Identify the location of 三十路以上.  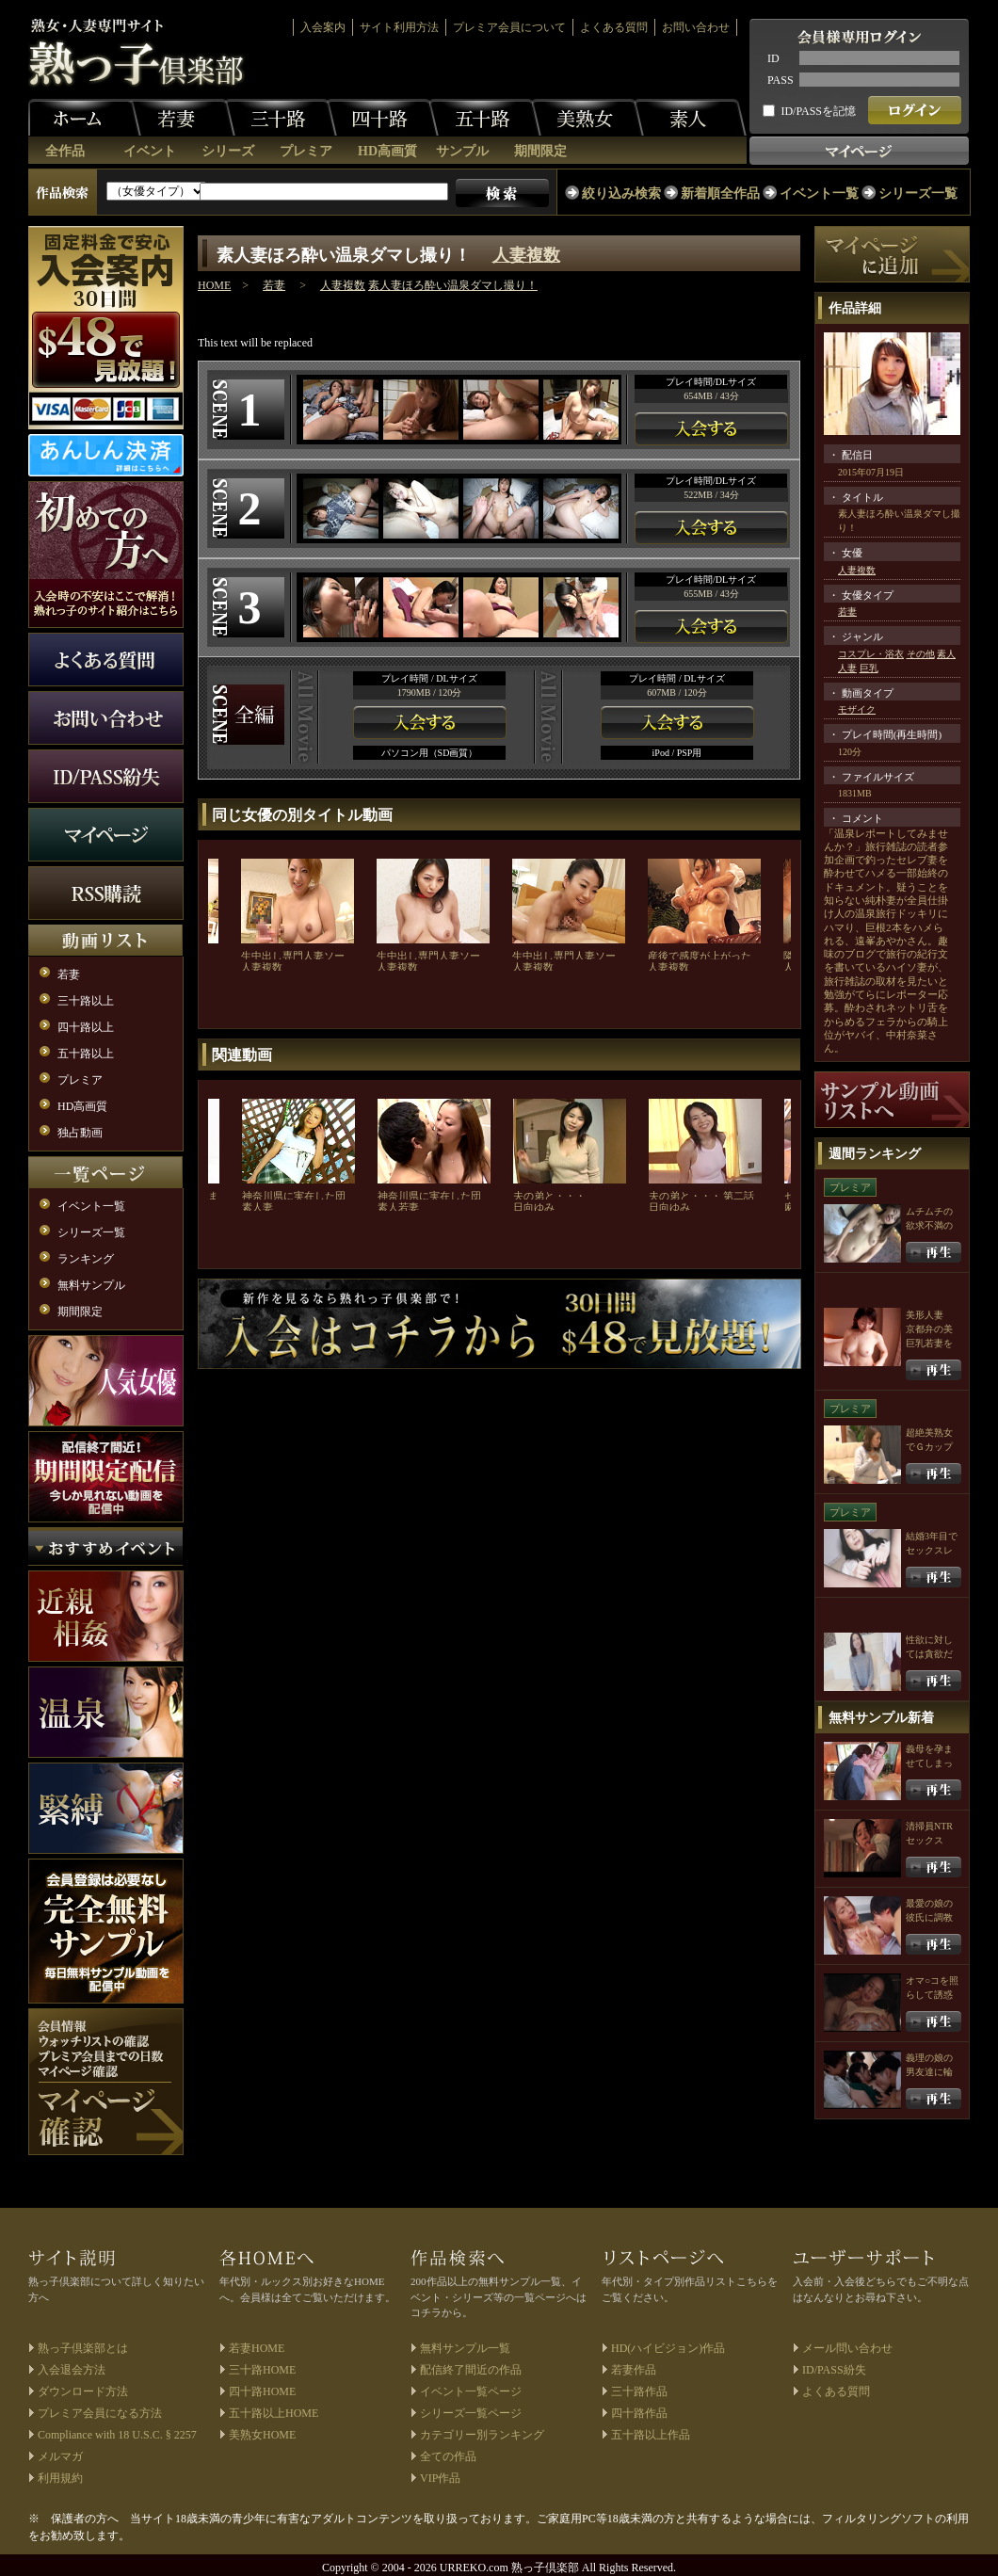
(85, 1000).